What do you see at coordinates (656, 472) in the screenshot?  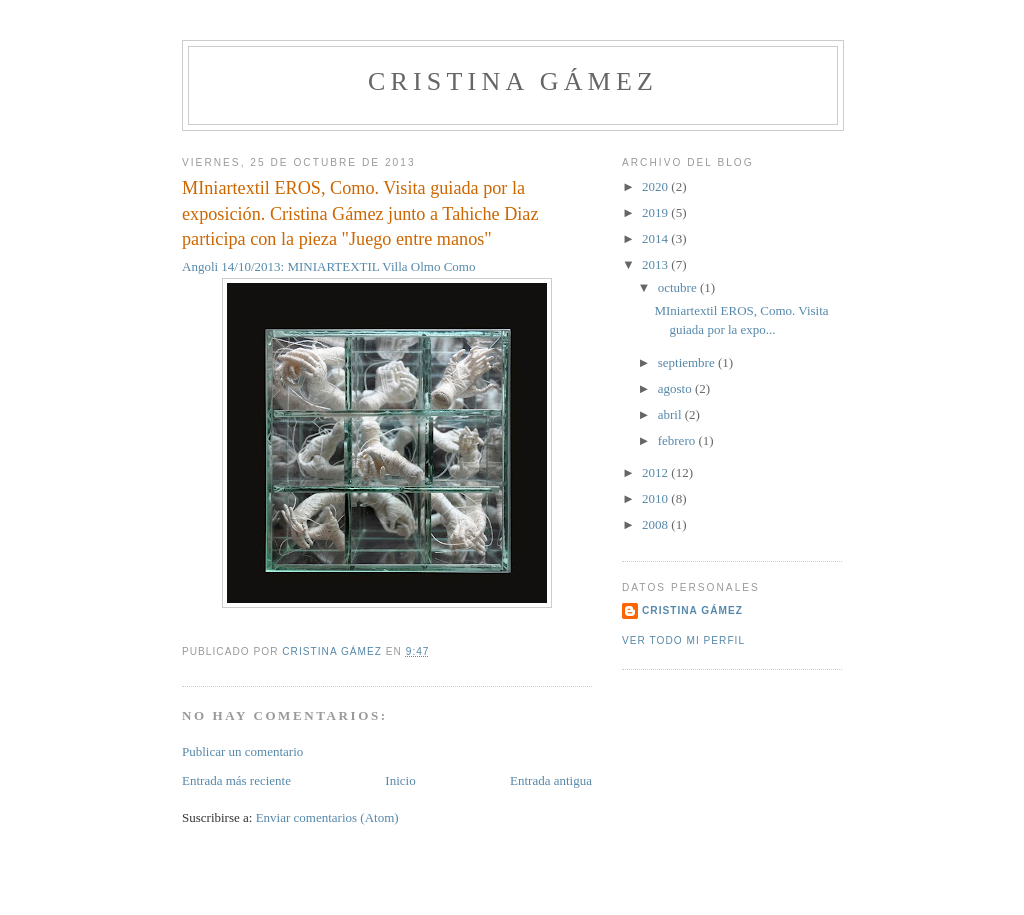 I see `2012` at bounding box center [656, 472].